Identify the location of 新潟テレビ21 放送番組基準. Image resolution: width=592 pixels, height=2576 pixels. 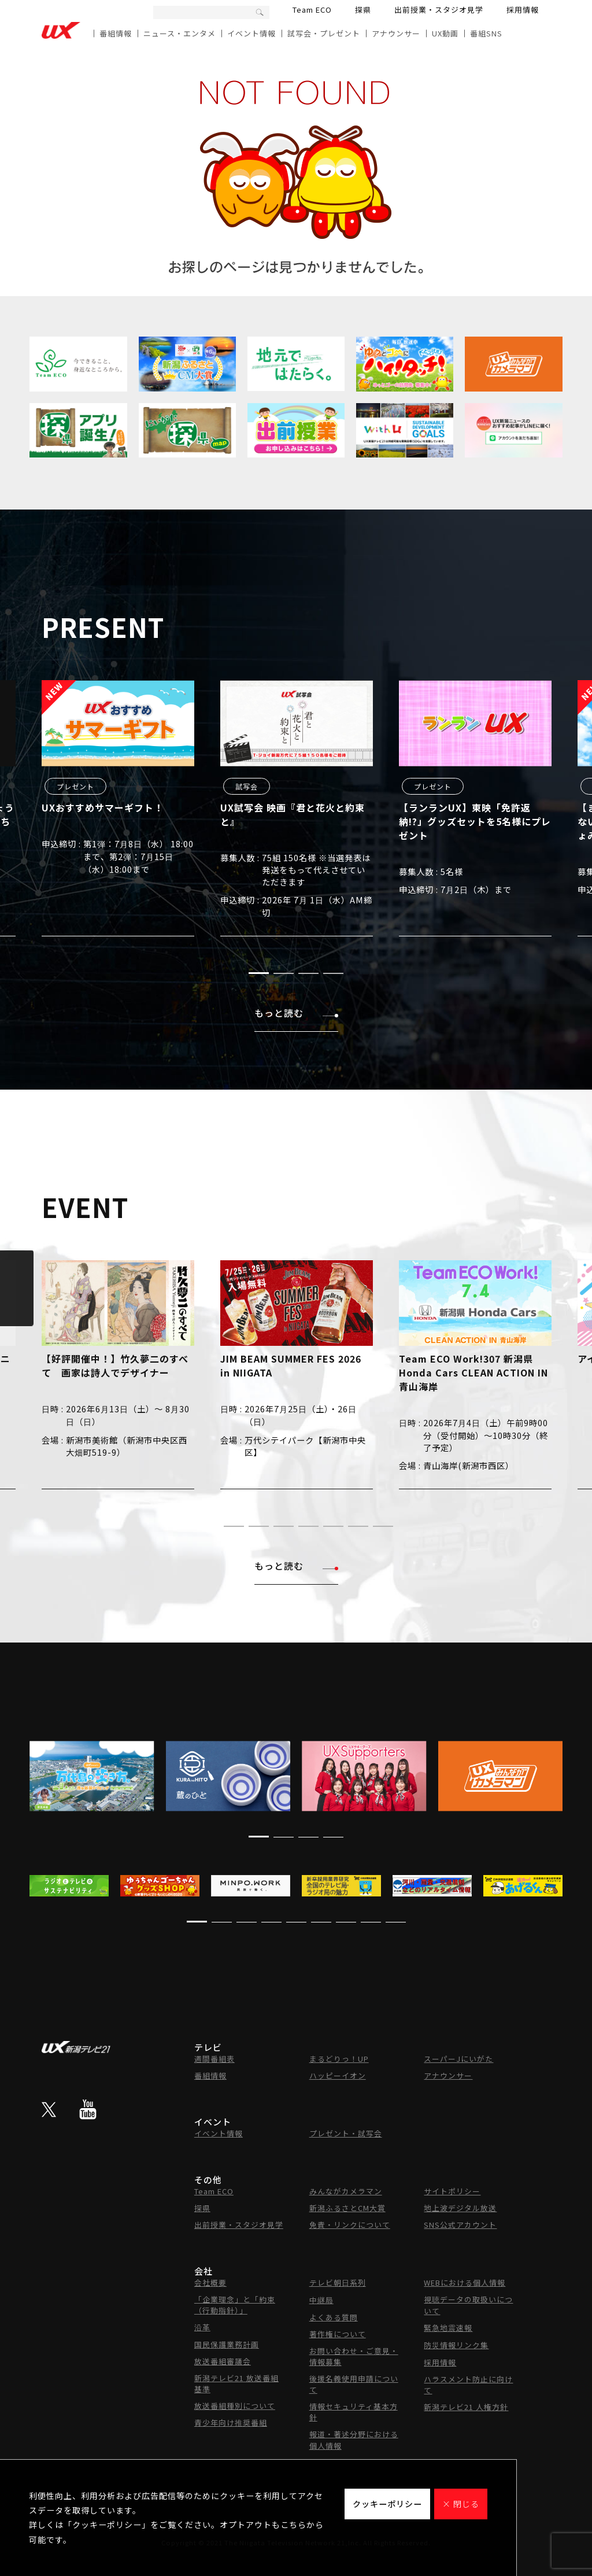
(236, 2383).